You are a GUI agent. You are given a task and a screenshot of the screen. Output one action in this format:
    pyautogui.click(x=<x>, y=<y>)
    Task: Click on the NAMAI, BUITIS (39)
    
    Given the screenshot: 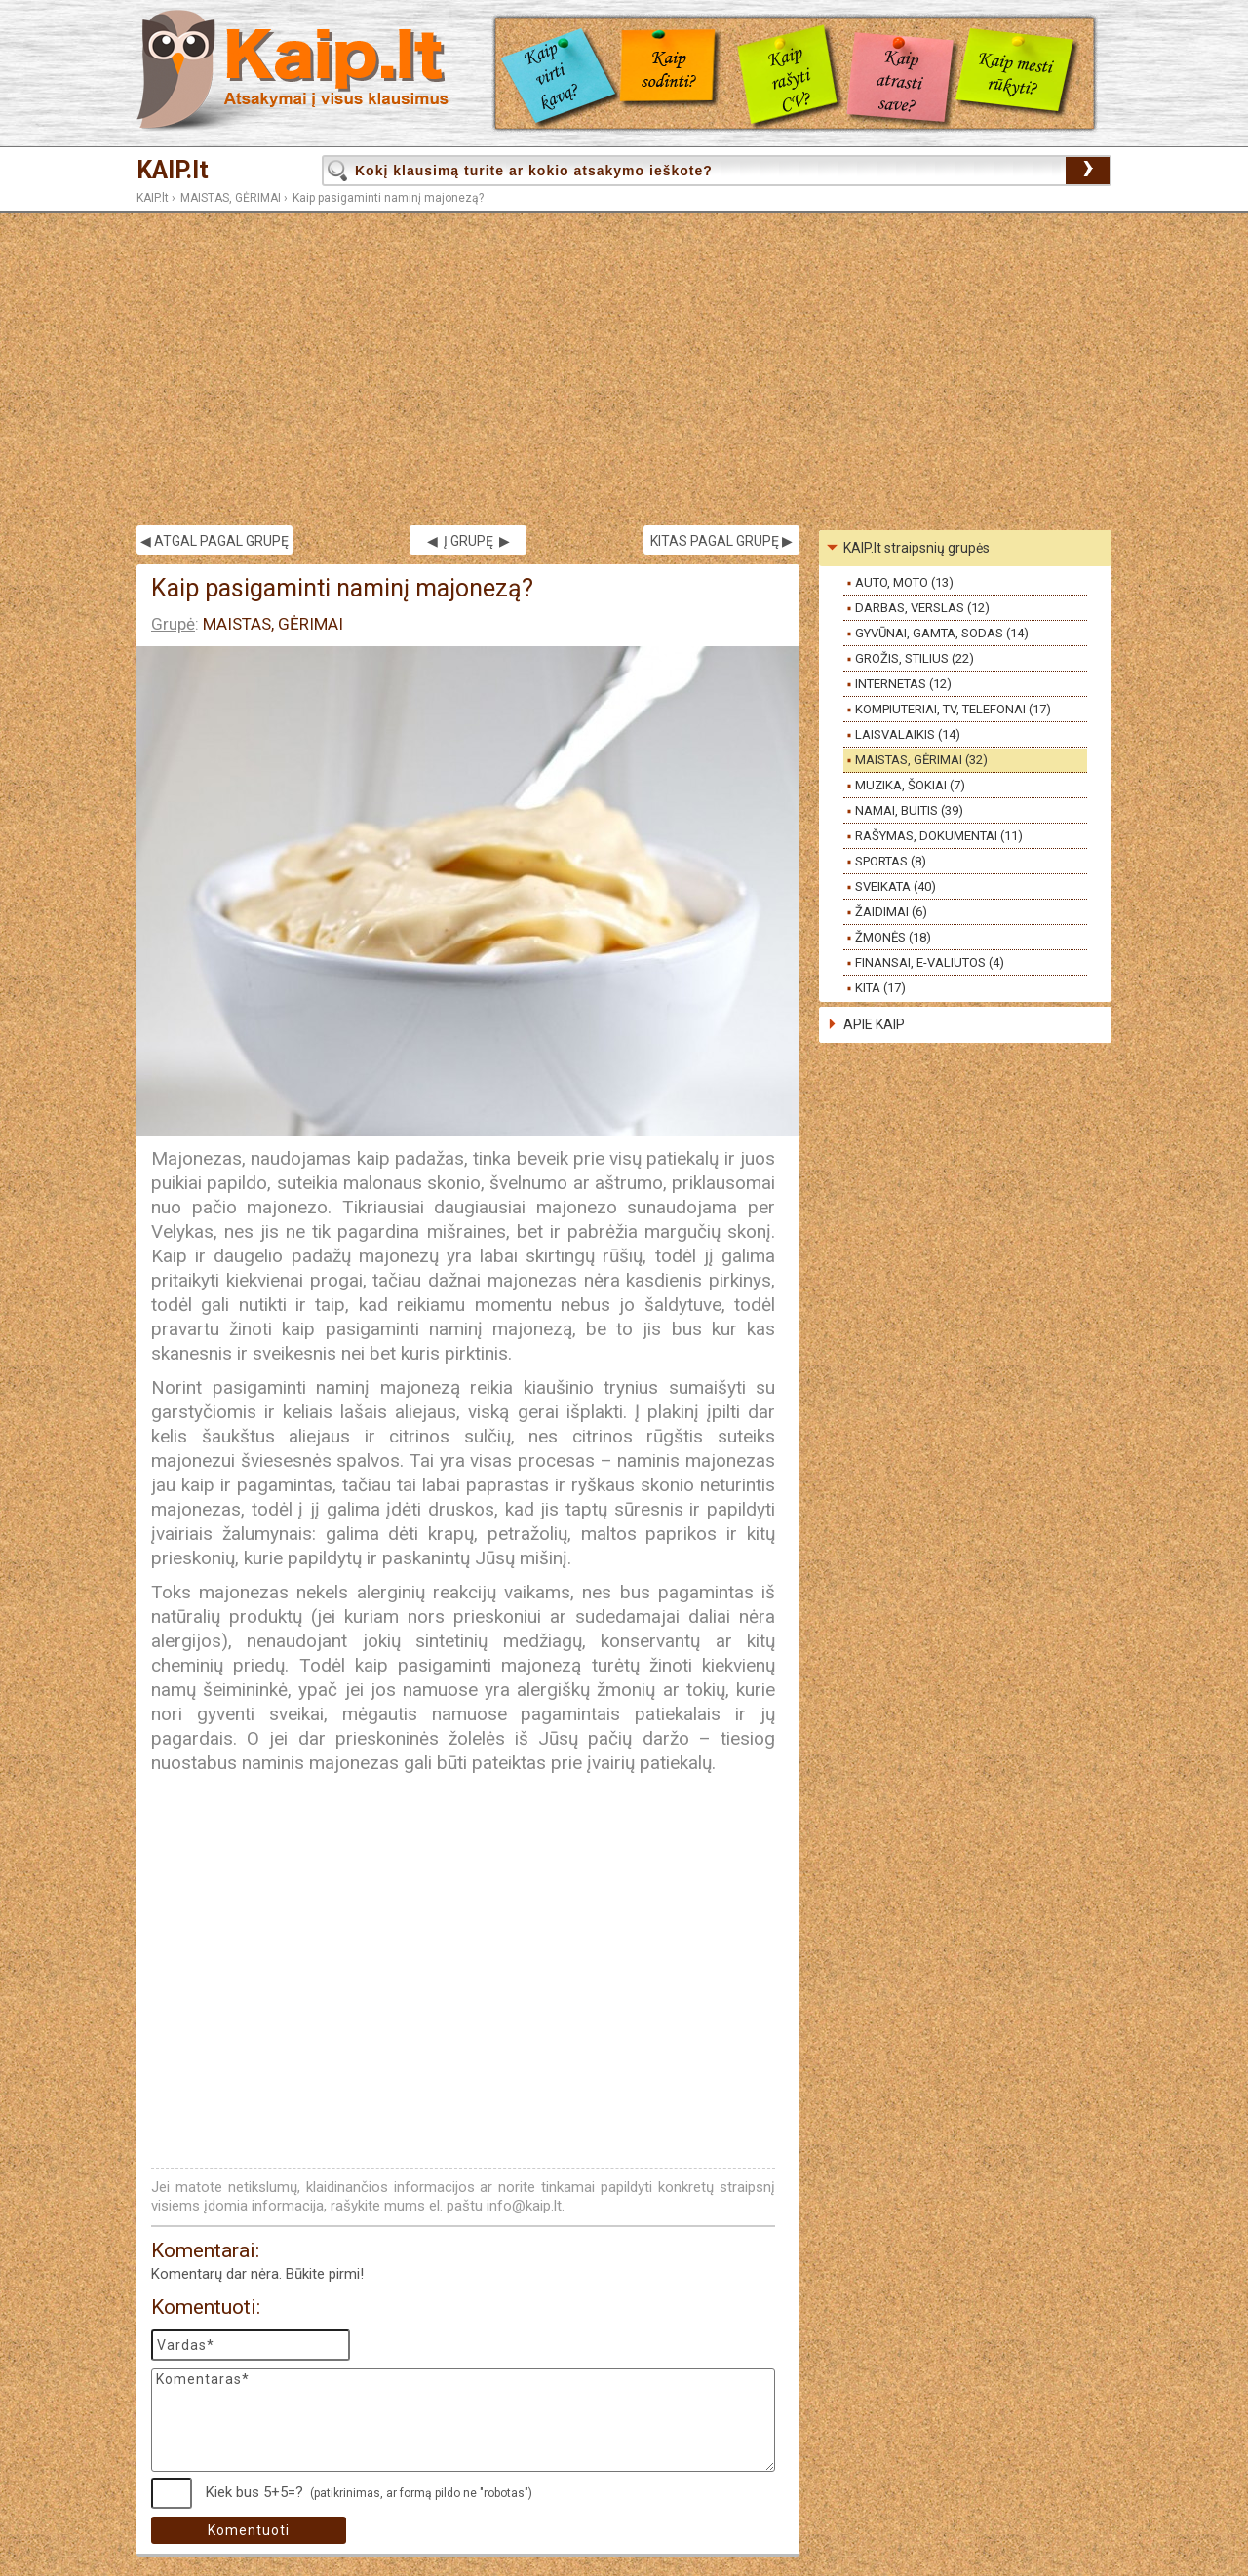 What is the action you would take?
    pyautogui.click(x=909, y=810)
    